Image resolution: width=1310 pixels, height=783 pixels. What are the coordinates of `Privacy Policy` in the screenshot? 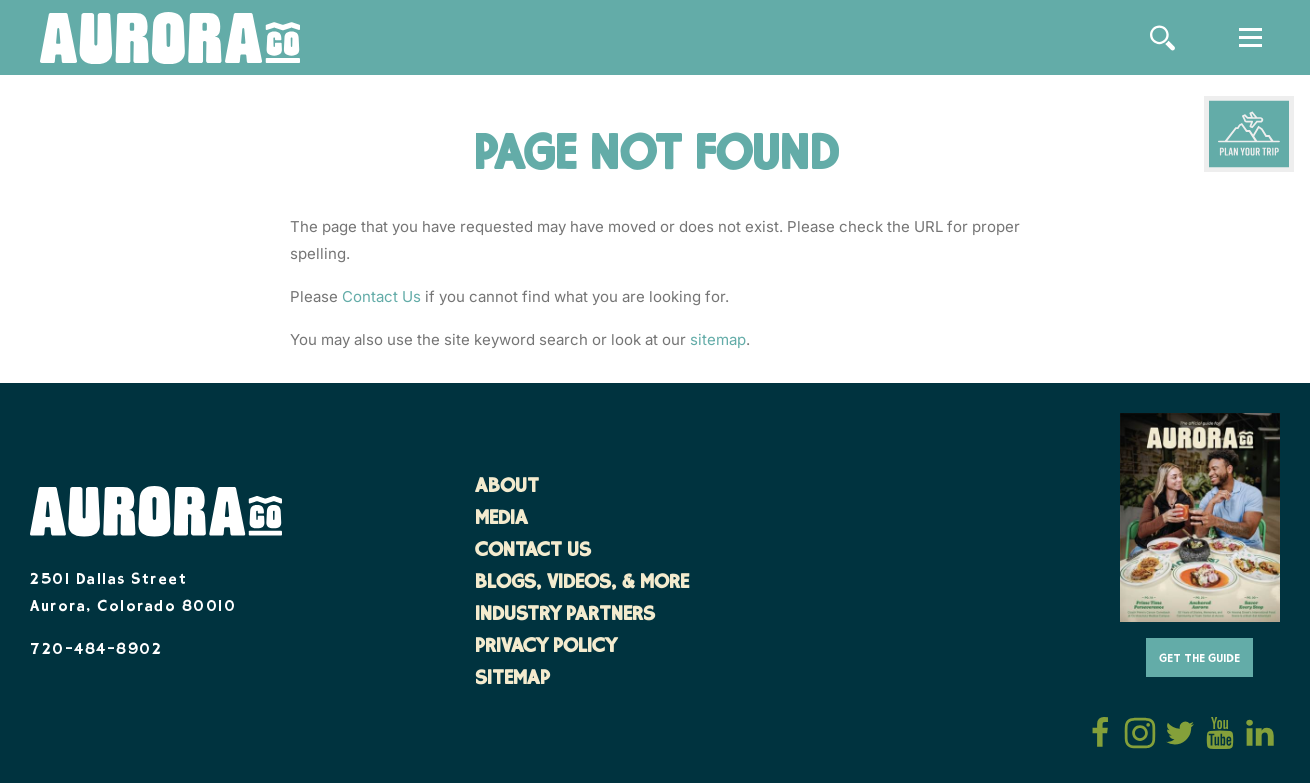 It's located at (546, 648).